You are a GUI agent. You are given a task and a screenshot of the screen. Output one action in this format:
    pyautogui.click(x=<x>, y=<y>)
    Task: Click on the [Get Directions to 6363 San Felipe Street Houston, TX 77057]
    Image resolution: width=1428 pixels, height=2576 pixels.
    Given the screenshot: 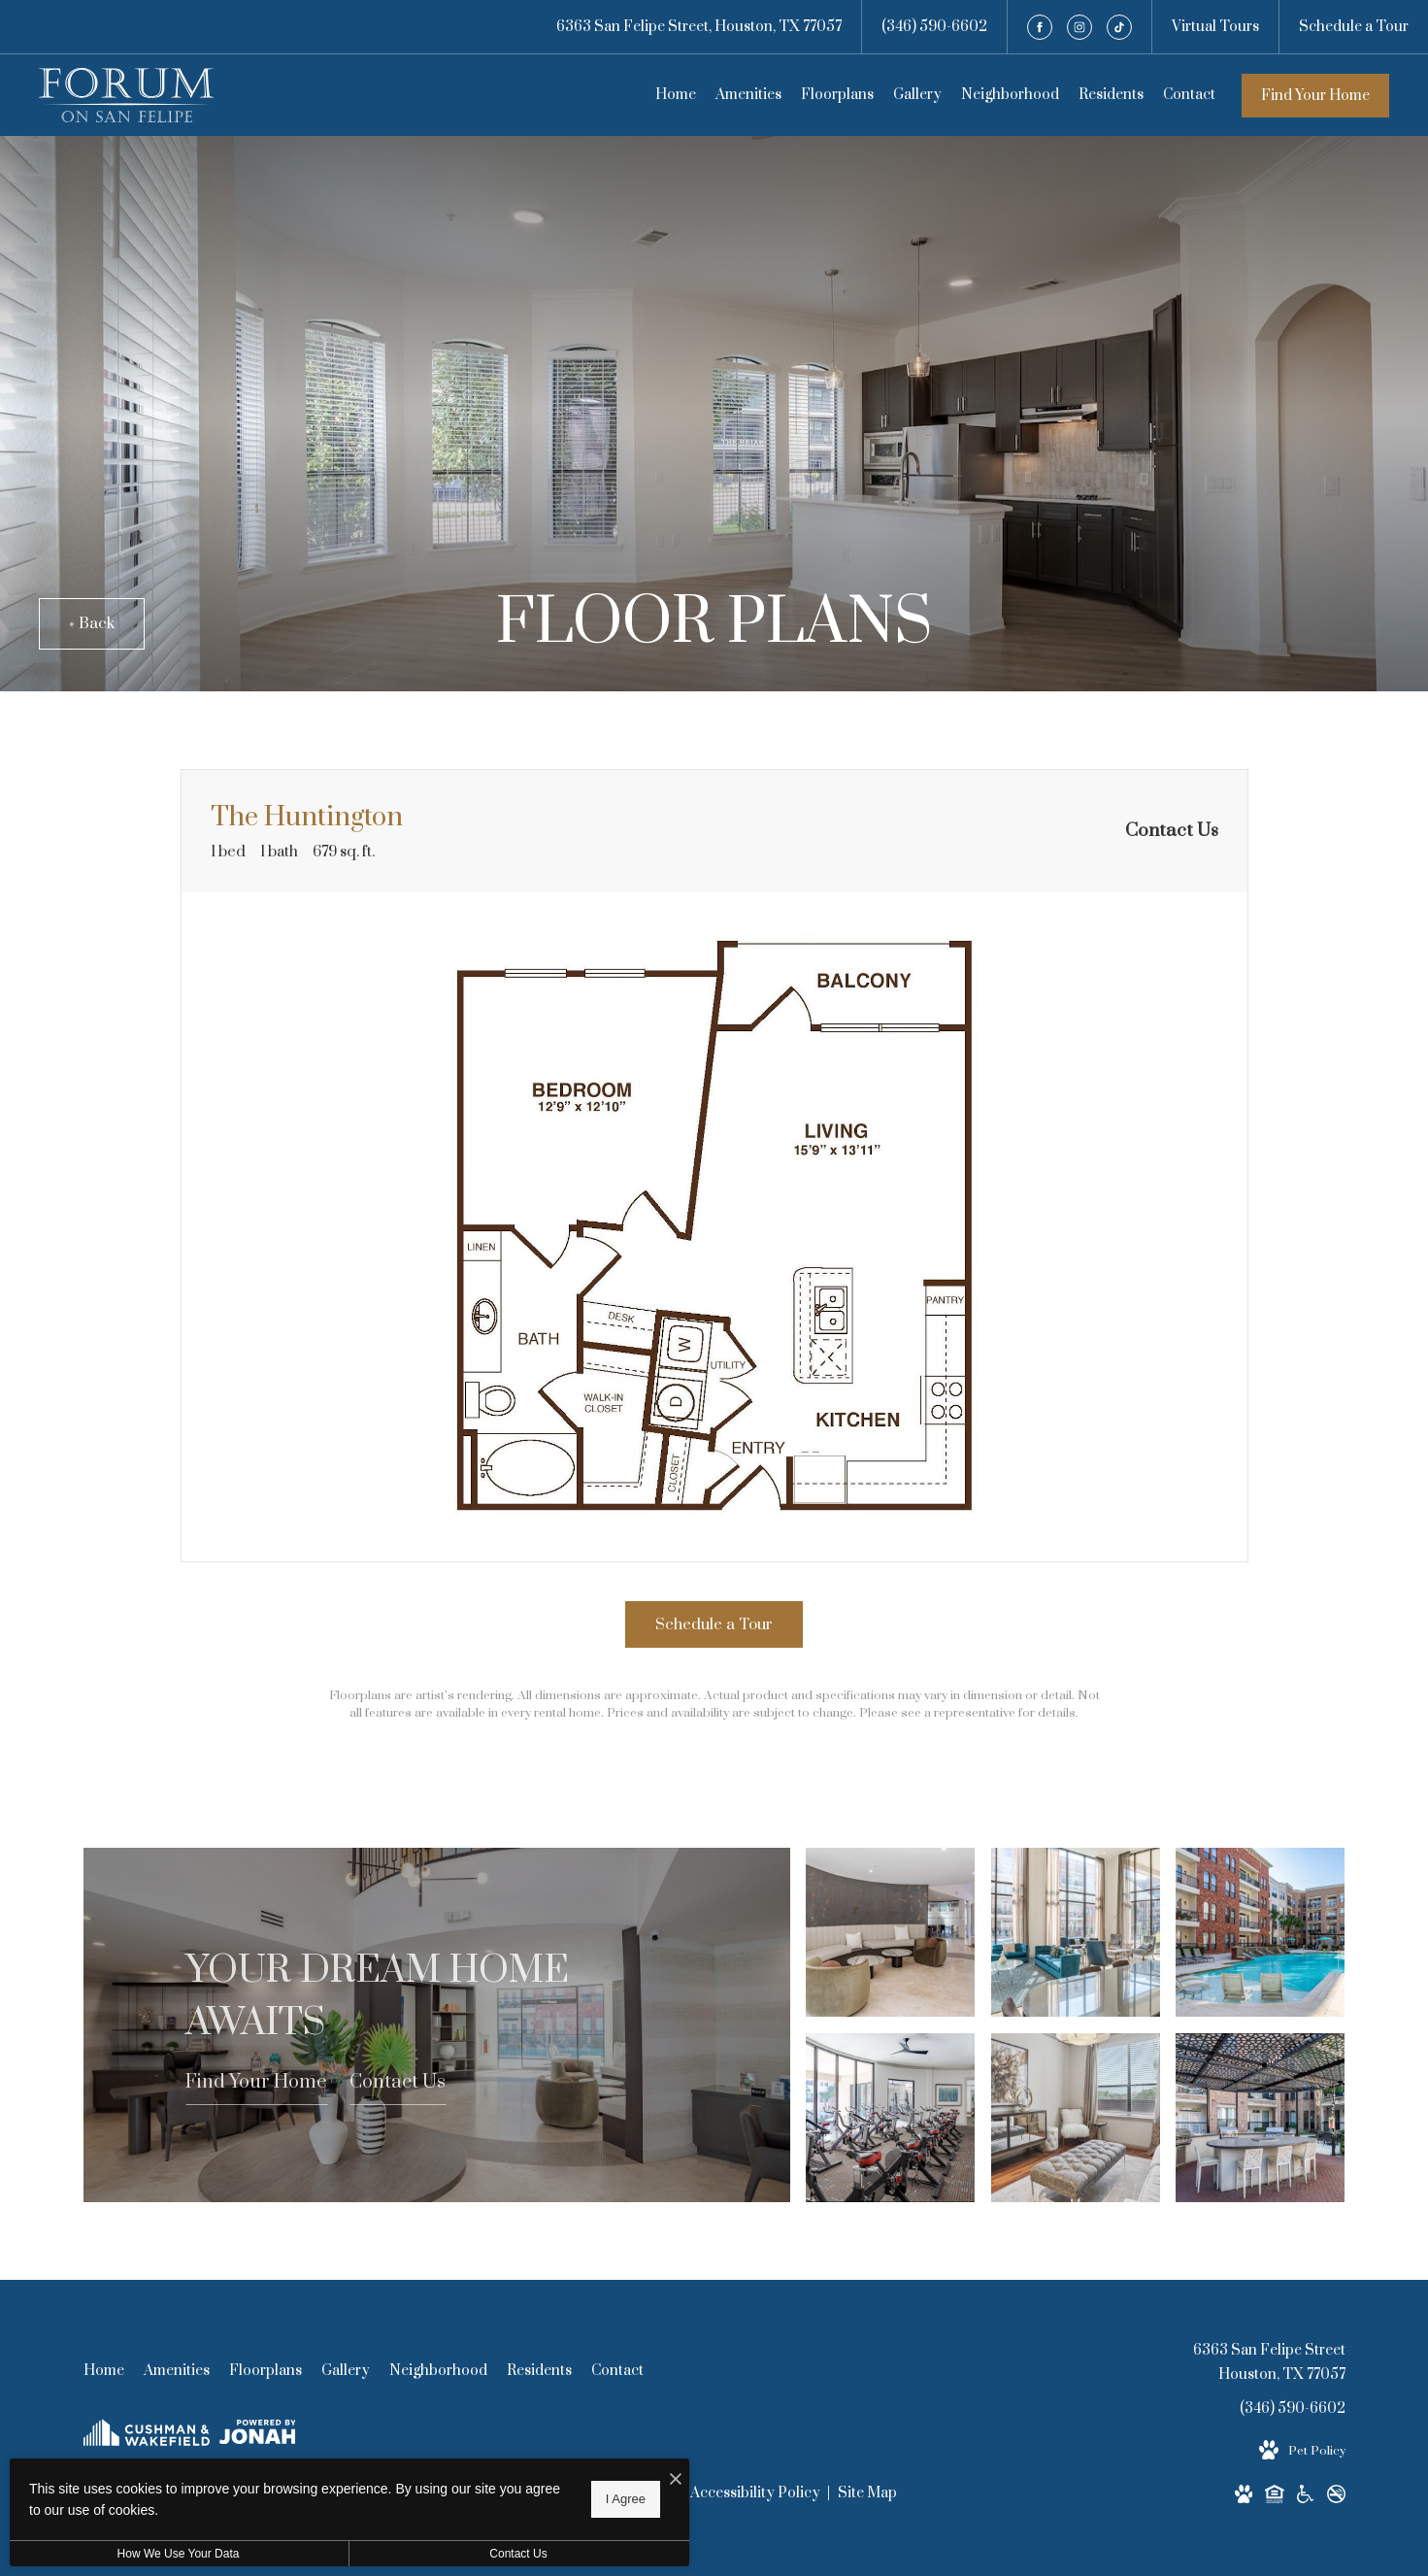 What is the action you would take?
    pyautogui.click(x=699, y=26)
    